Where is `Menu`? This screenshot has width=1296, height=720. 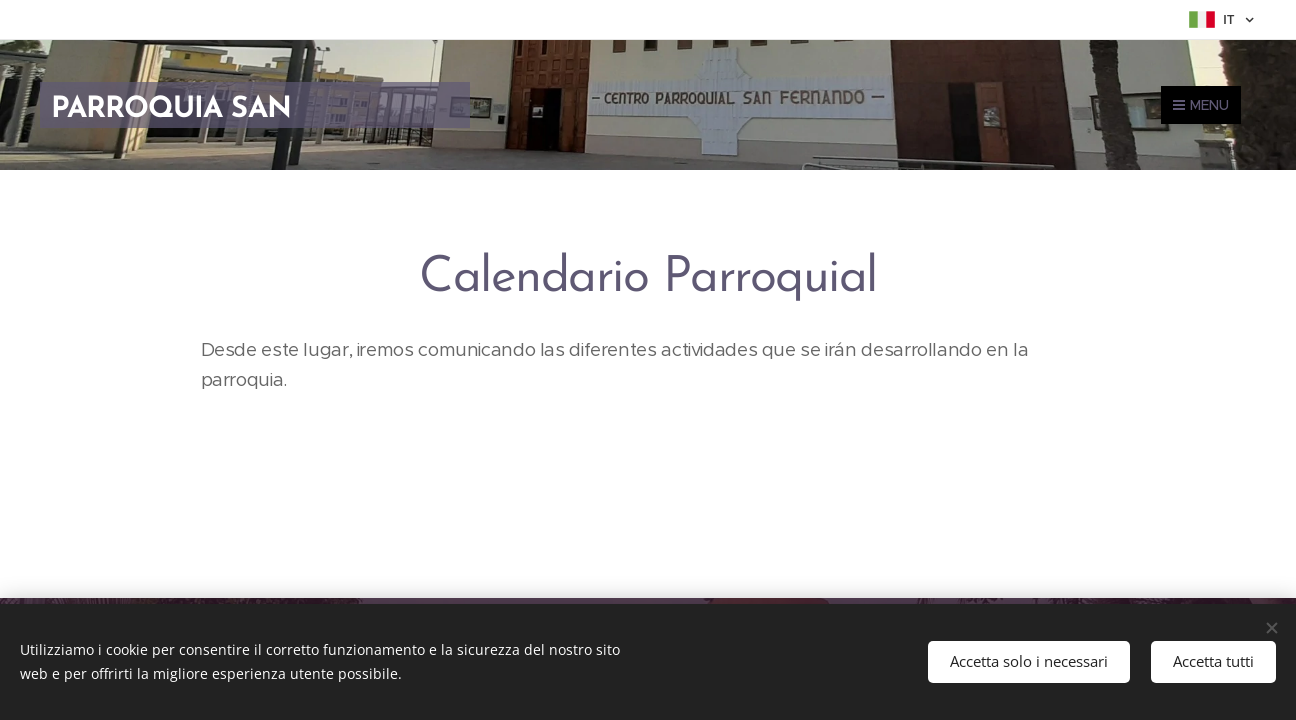 Menu is located at coordinates (1201, 105).